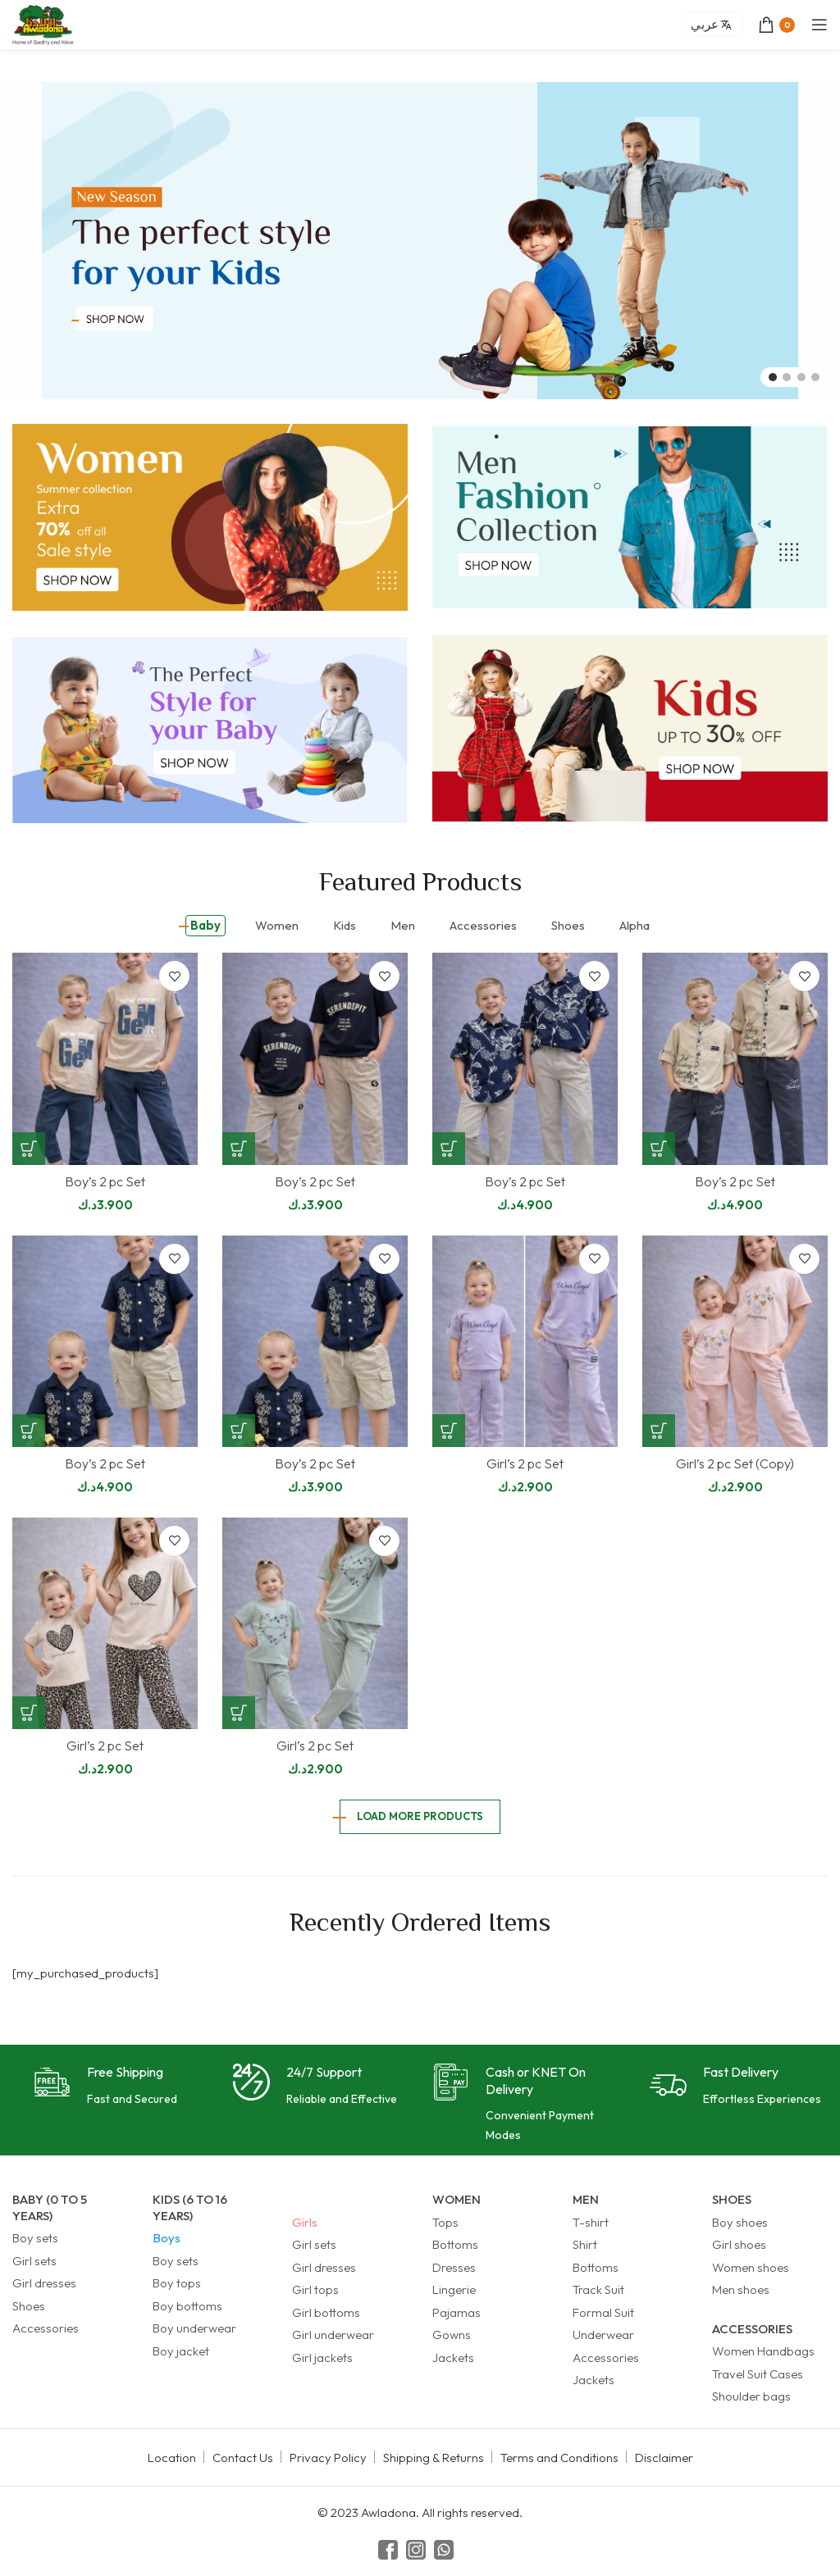 The height and width of the screenshot is (2576, 840). What do you see at coordinates (773, 377) in the screenshot?
I see `[Go to slide 1]` at bounding box center [773, 377].